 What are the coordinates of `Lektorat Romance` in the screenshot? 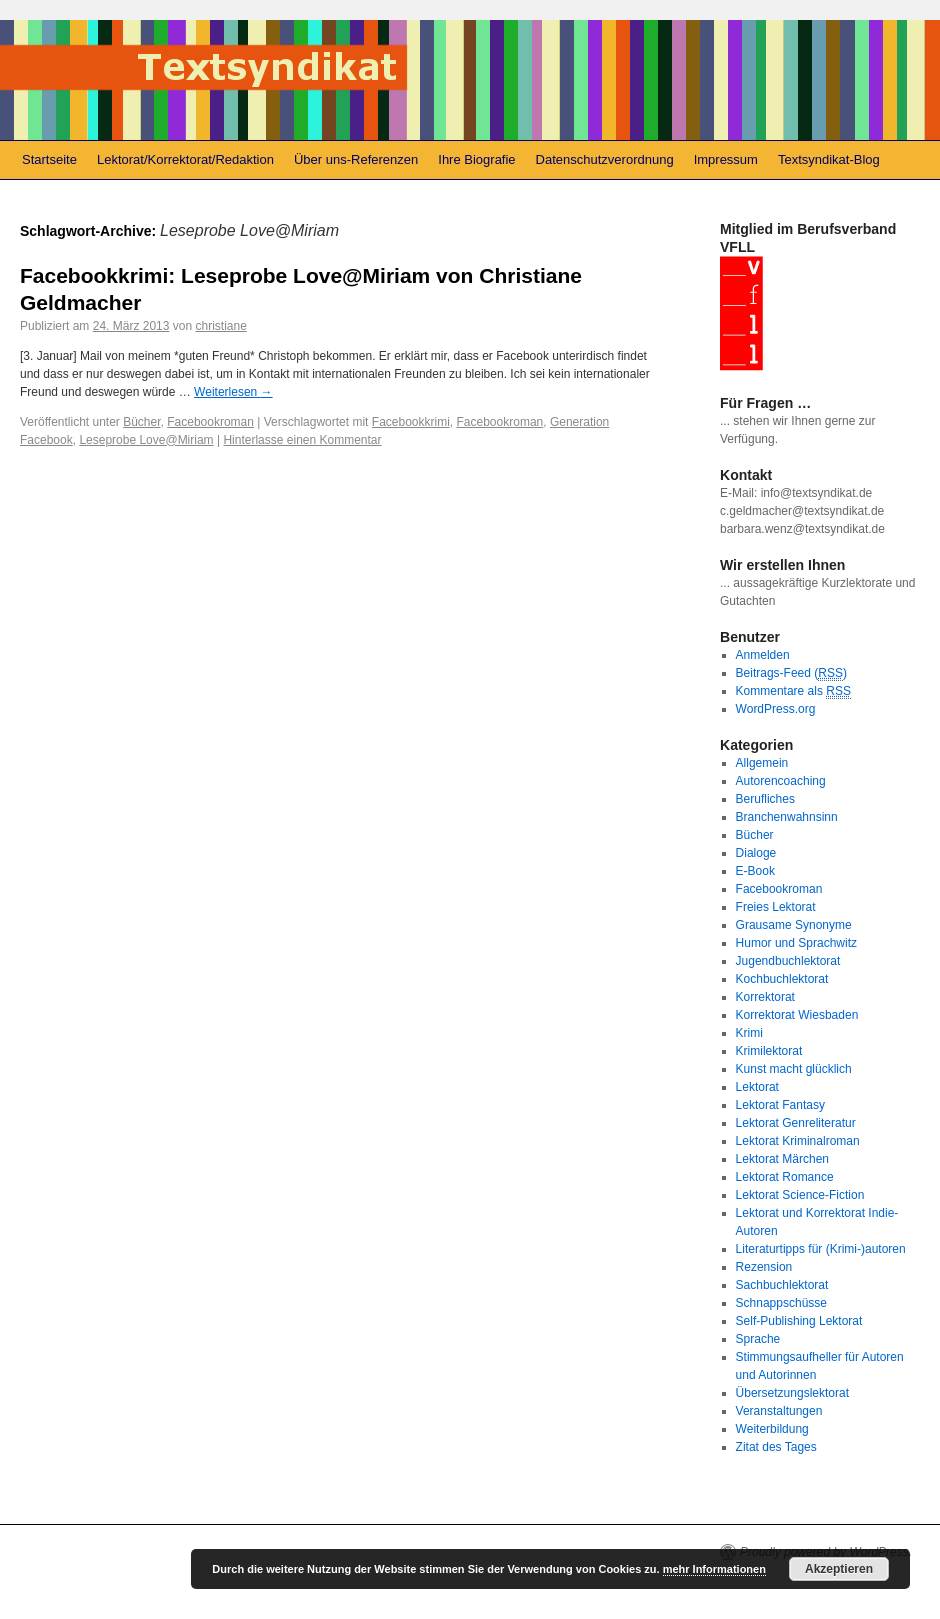 It's located at (785, 1177).